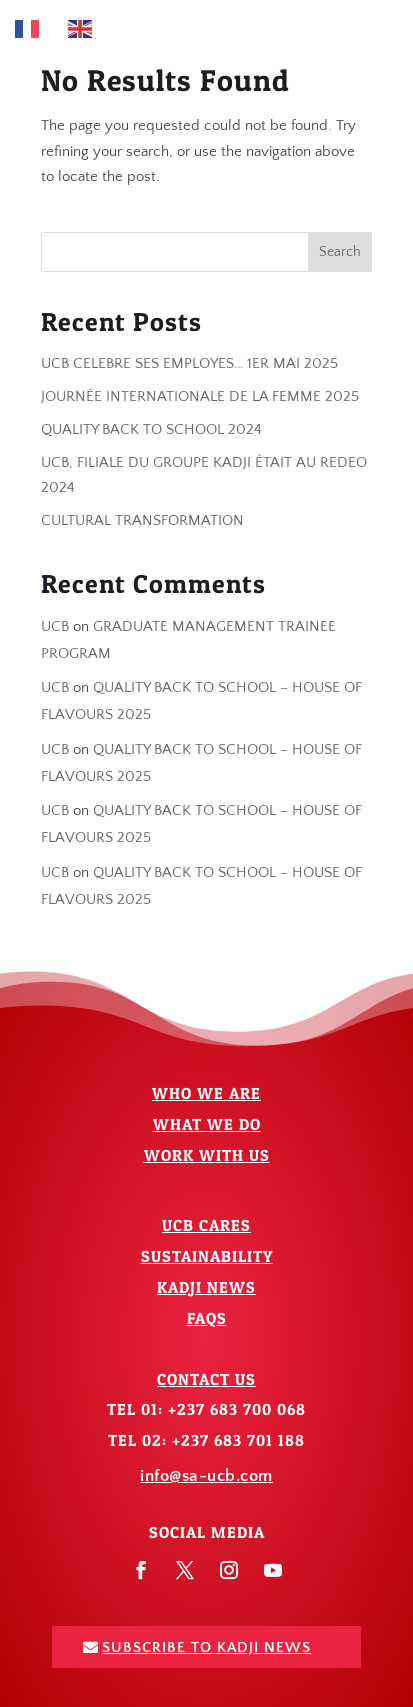  Describe the element at coordinates (207, 1124) in the screenshot. I see `What We Do` at that location.